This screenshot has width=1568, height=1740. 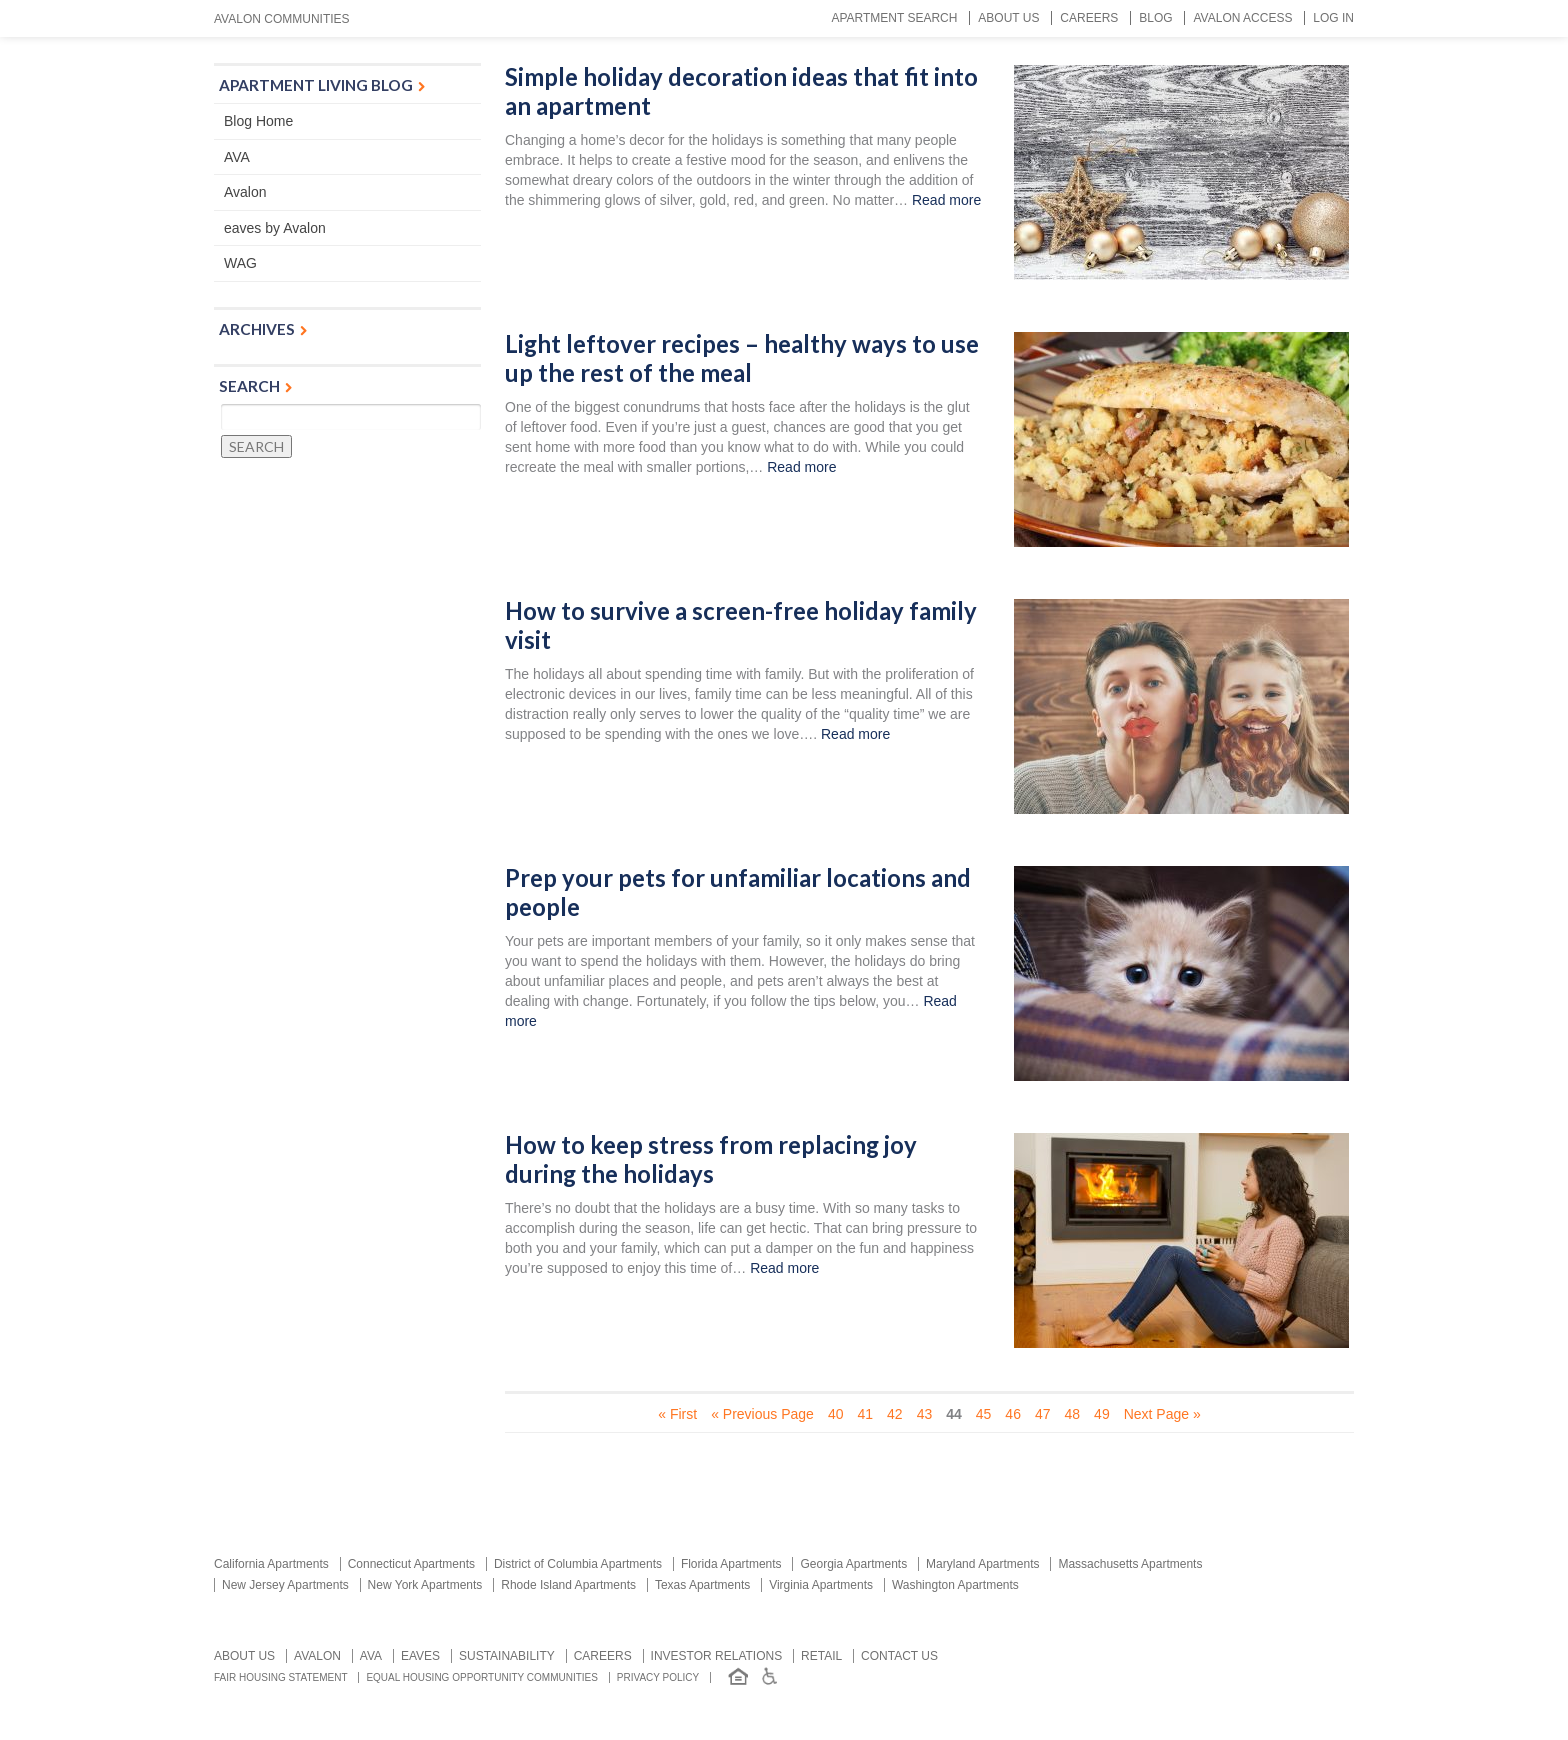 I want to click on Avalon Access, so click(x=1242, y=18).